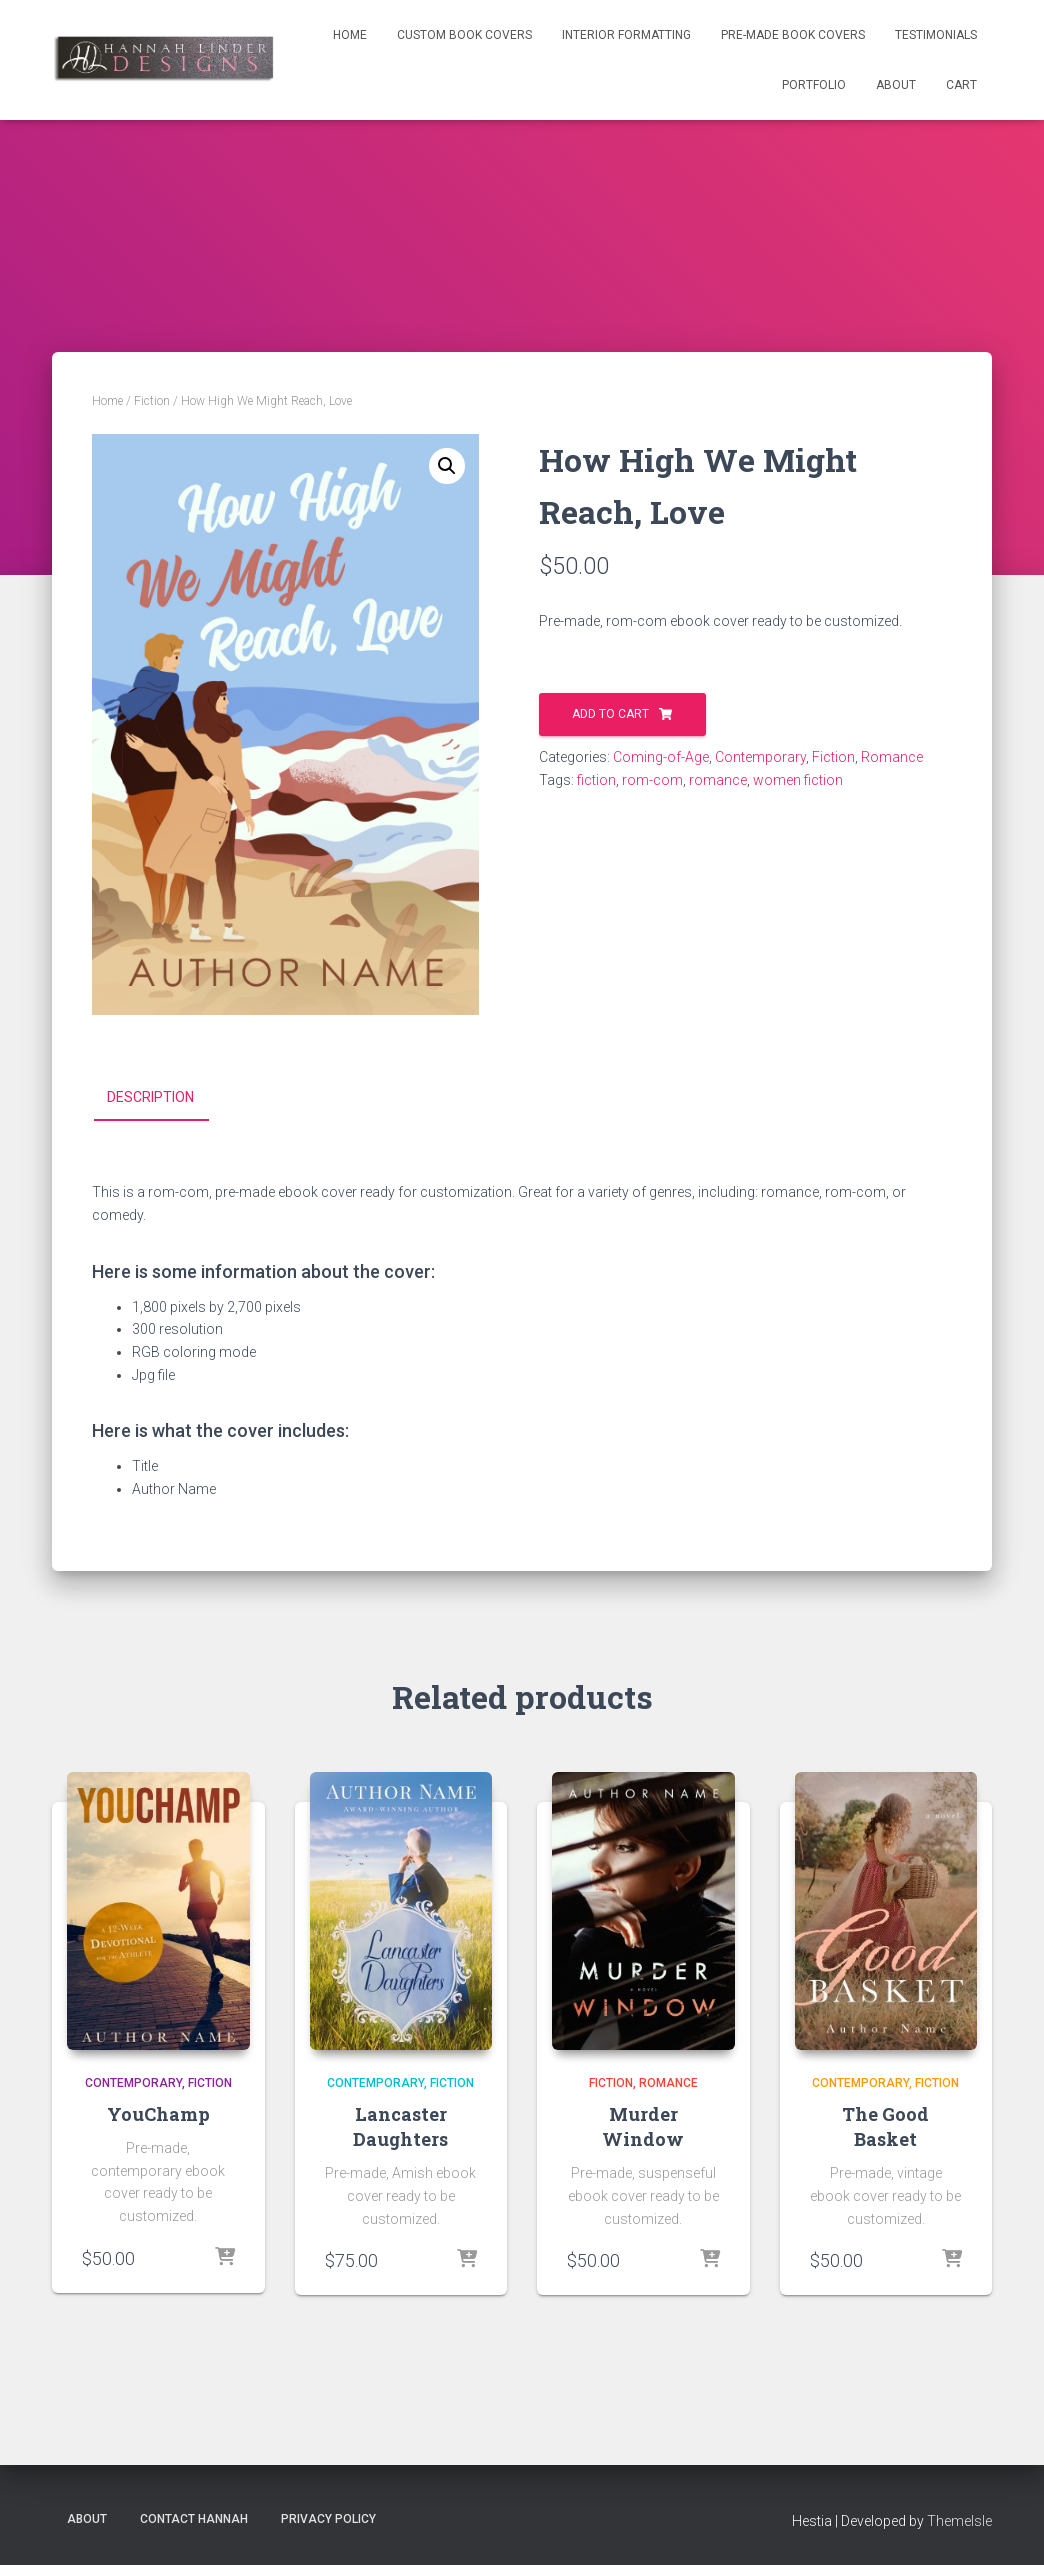 The width and height of the screenshot is (1044, 2565). Describe the element at coordinates (400, 2125) in the screenshot. I see `Lancaster Daughters` at that location.